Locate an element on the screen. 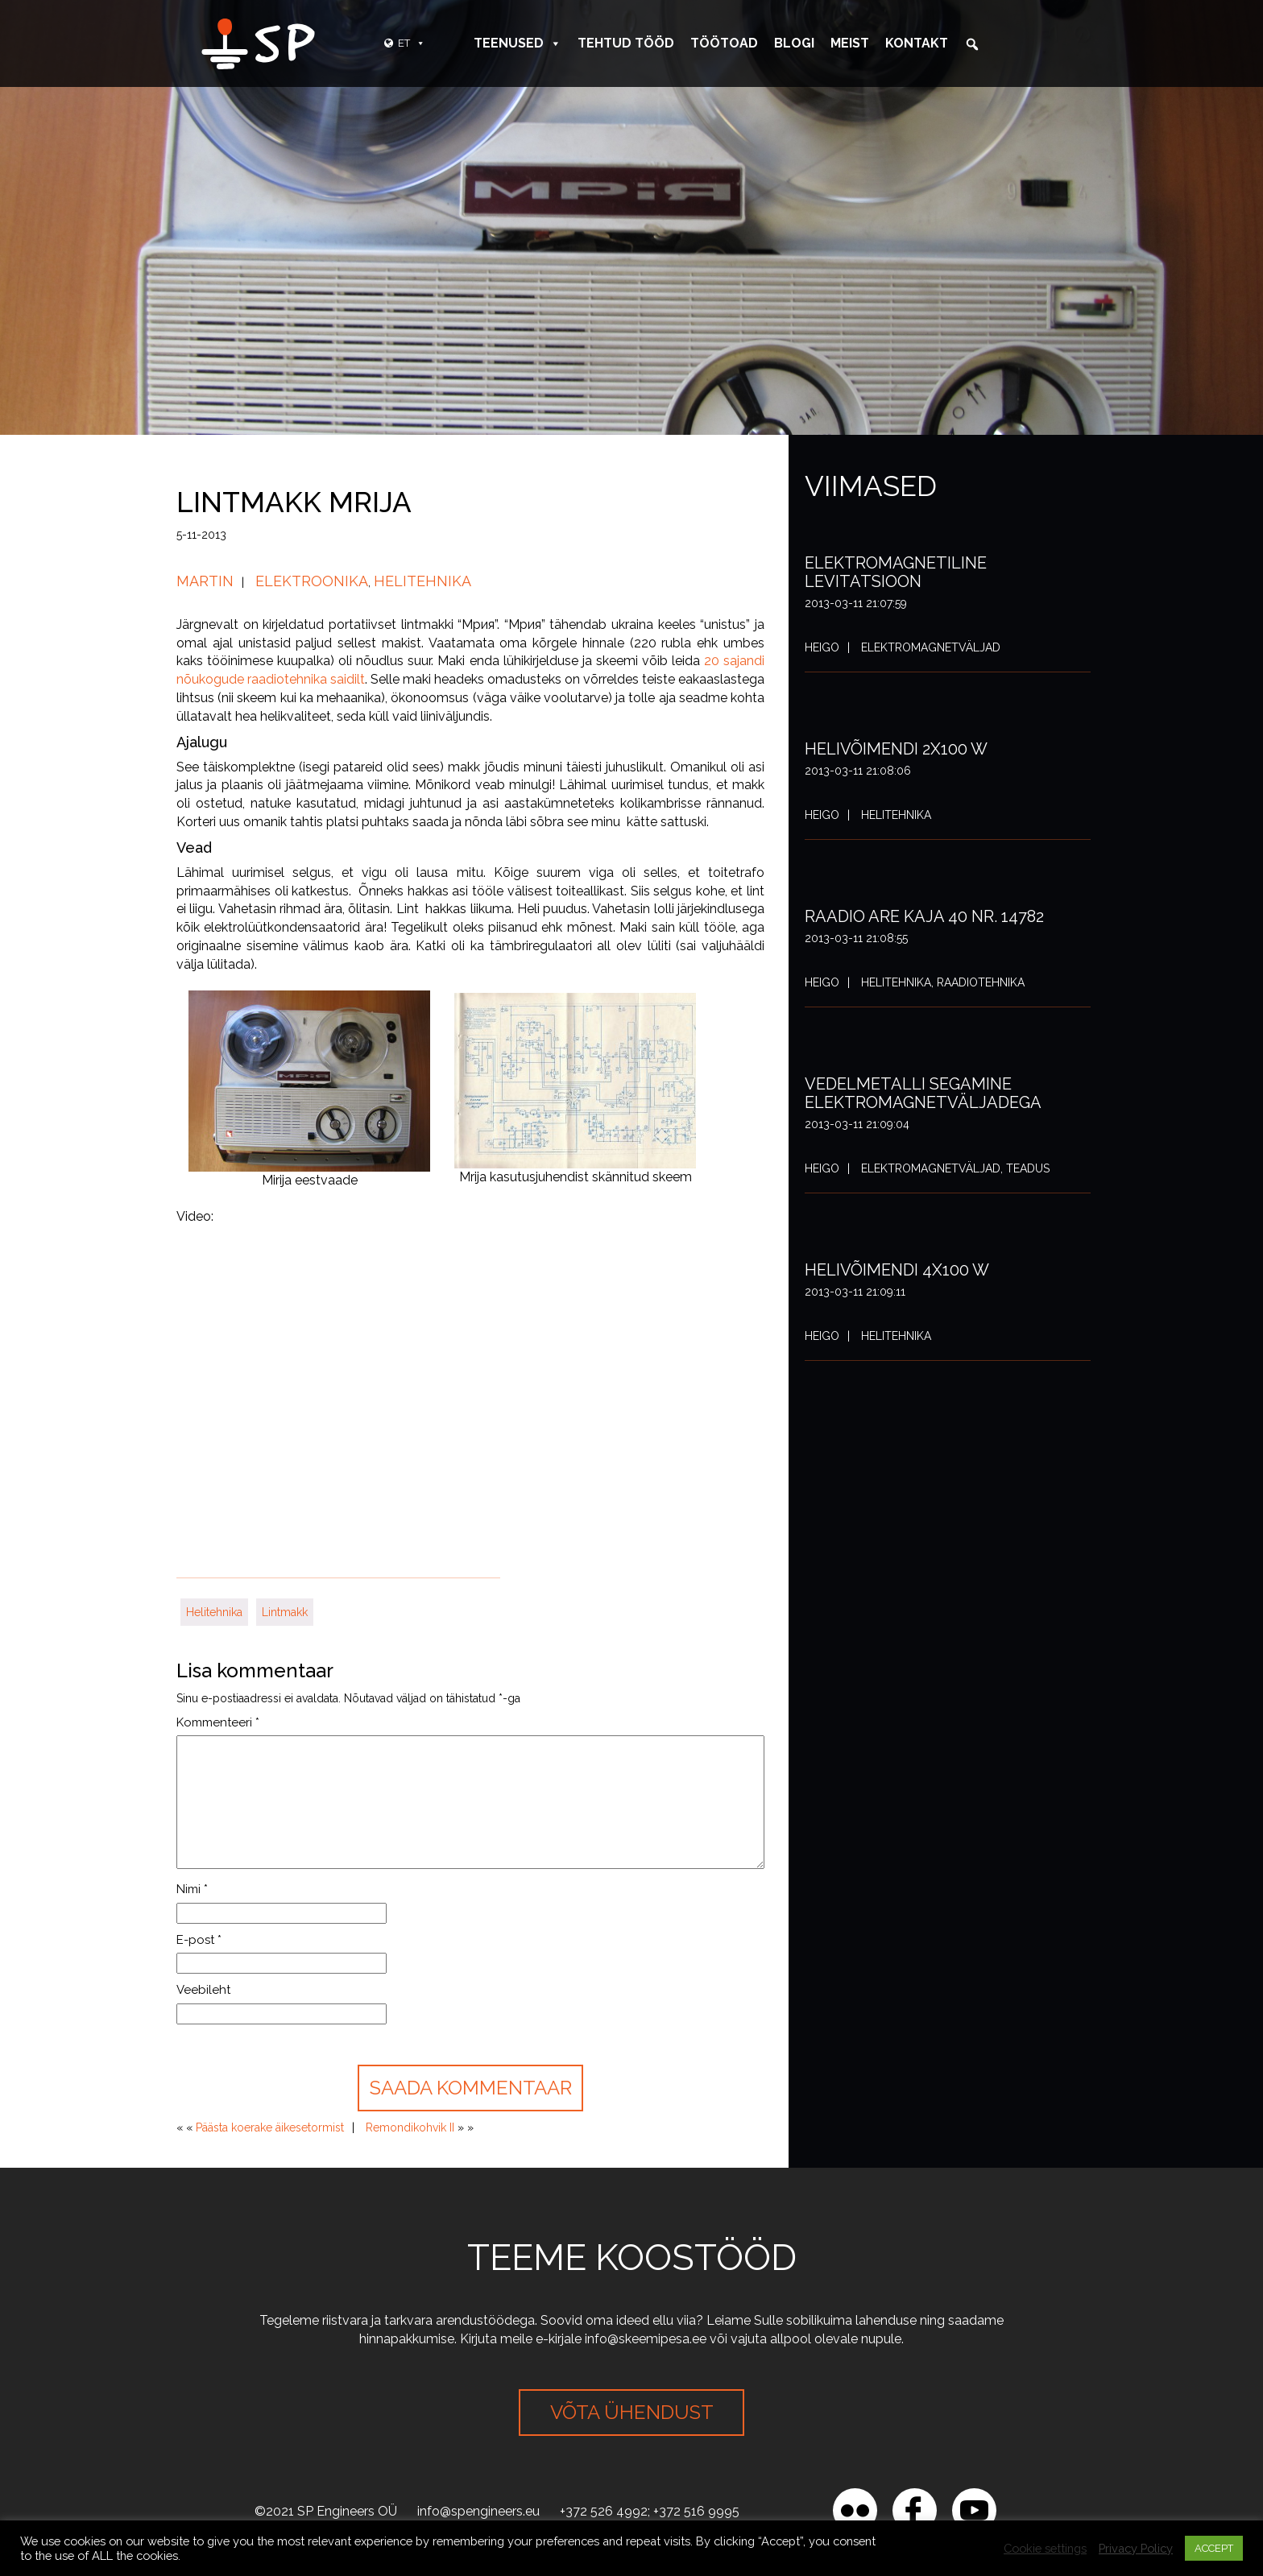 This screenshot has width=1263, height=2576. Cookie settings [button] is located at coordinates (1045, 2548).